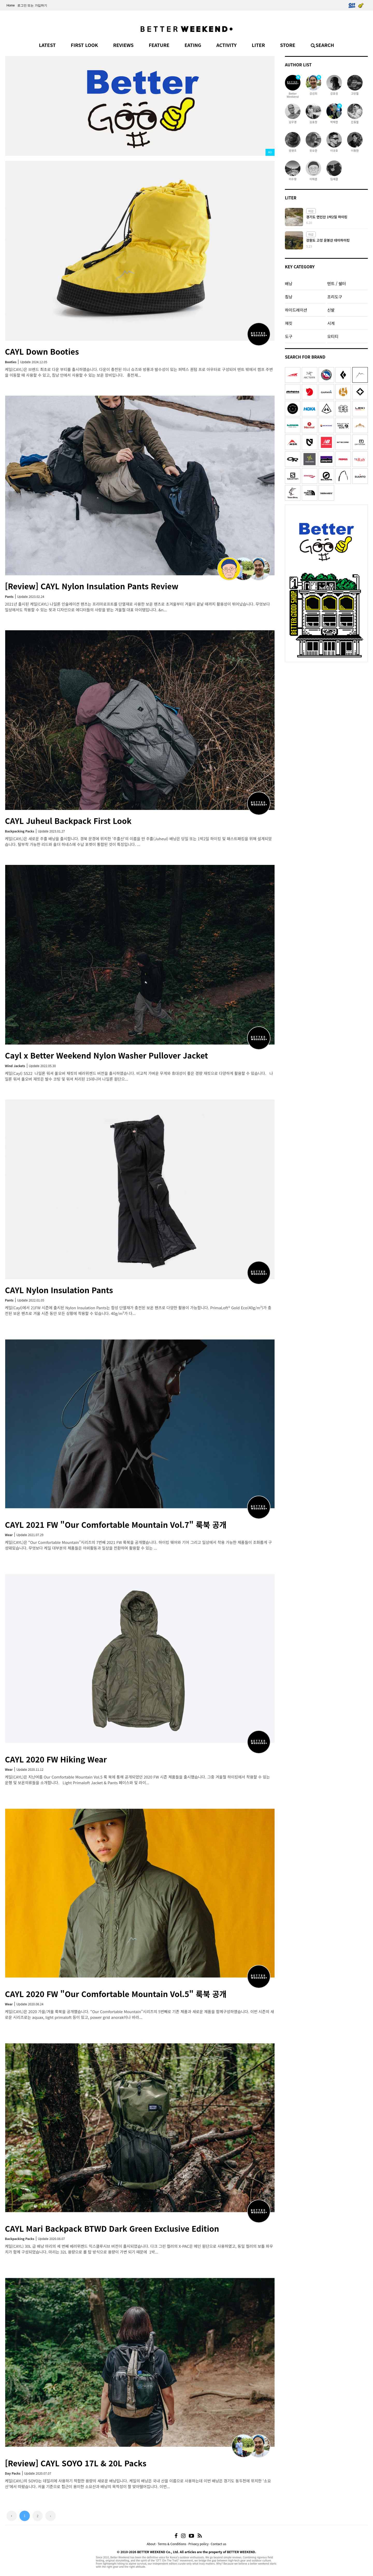 This screenshot has height=2576, width=373. Describe the element at coordinates (75, 2463) in the screenshot. I see `[Review] CAYL SOYO 17L & 20L Packs` at that location.